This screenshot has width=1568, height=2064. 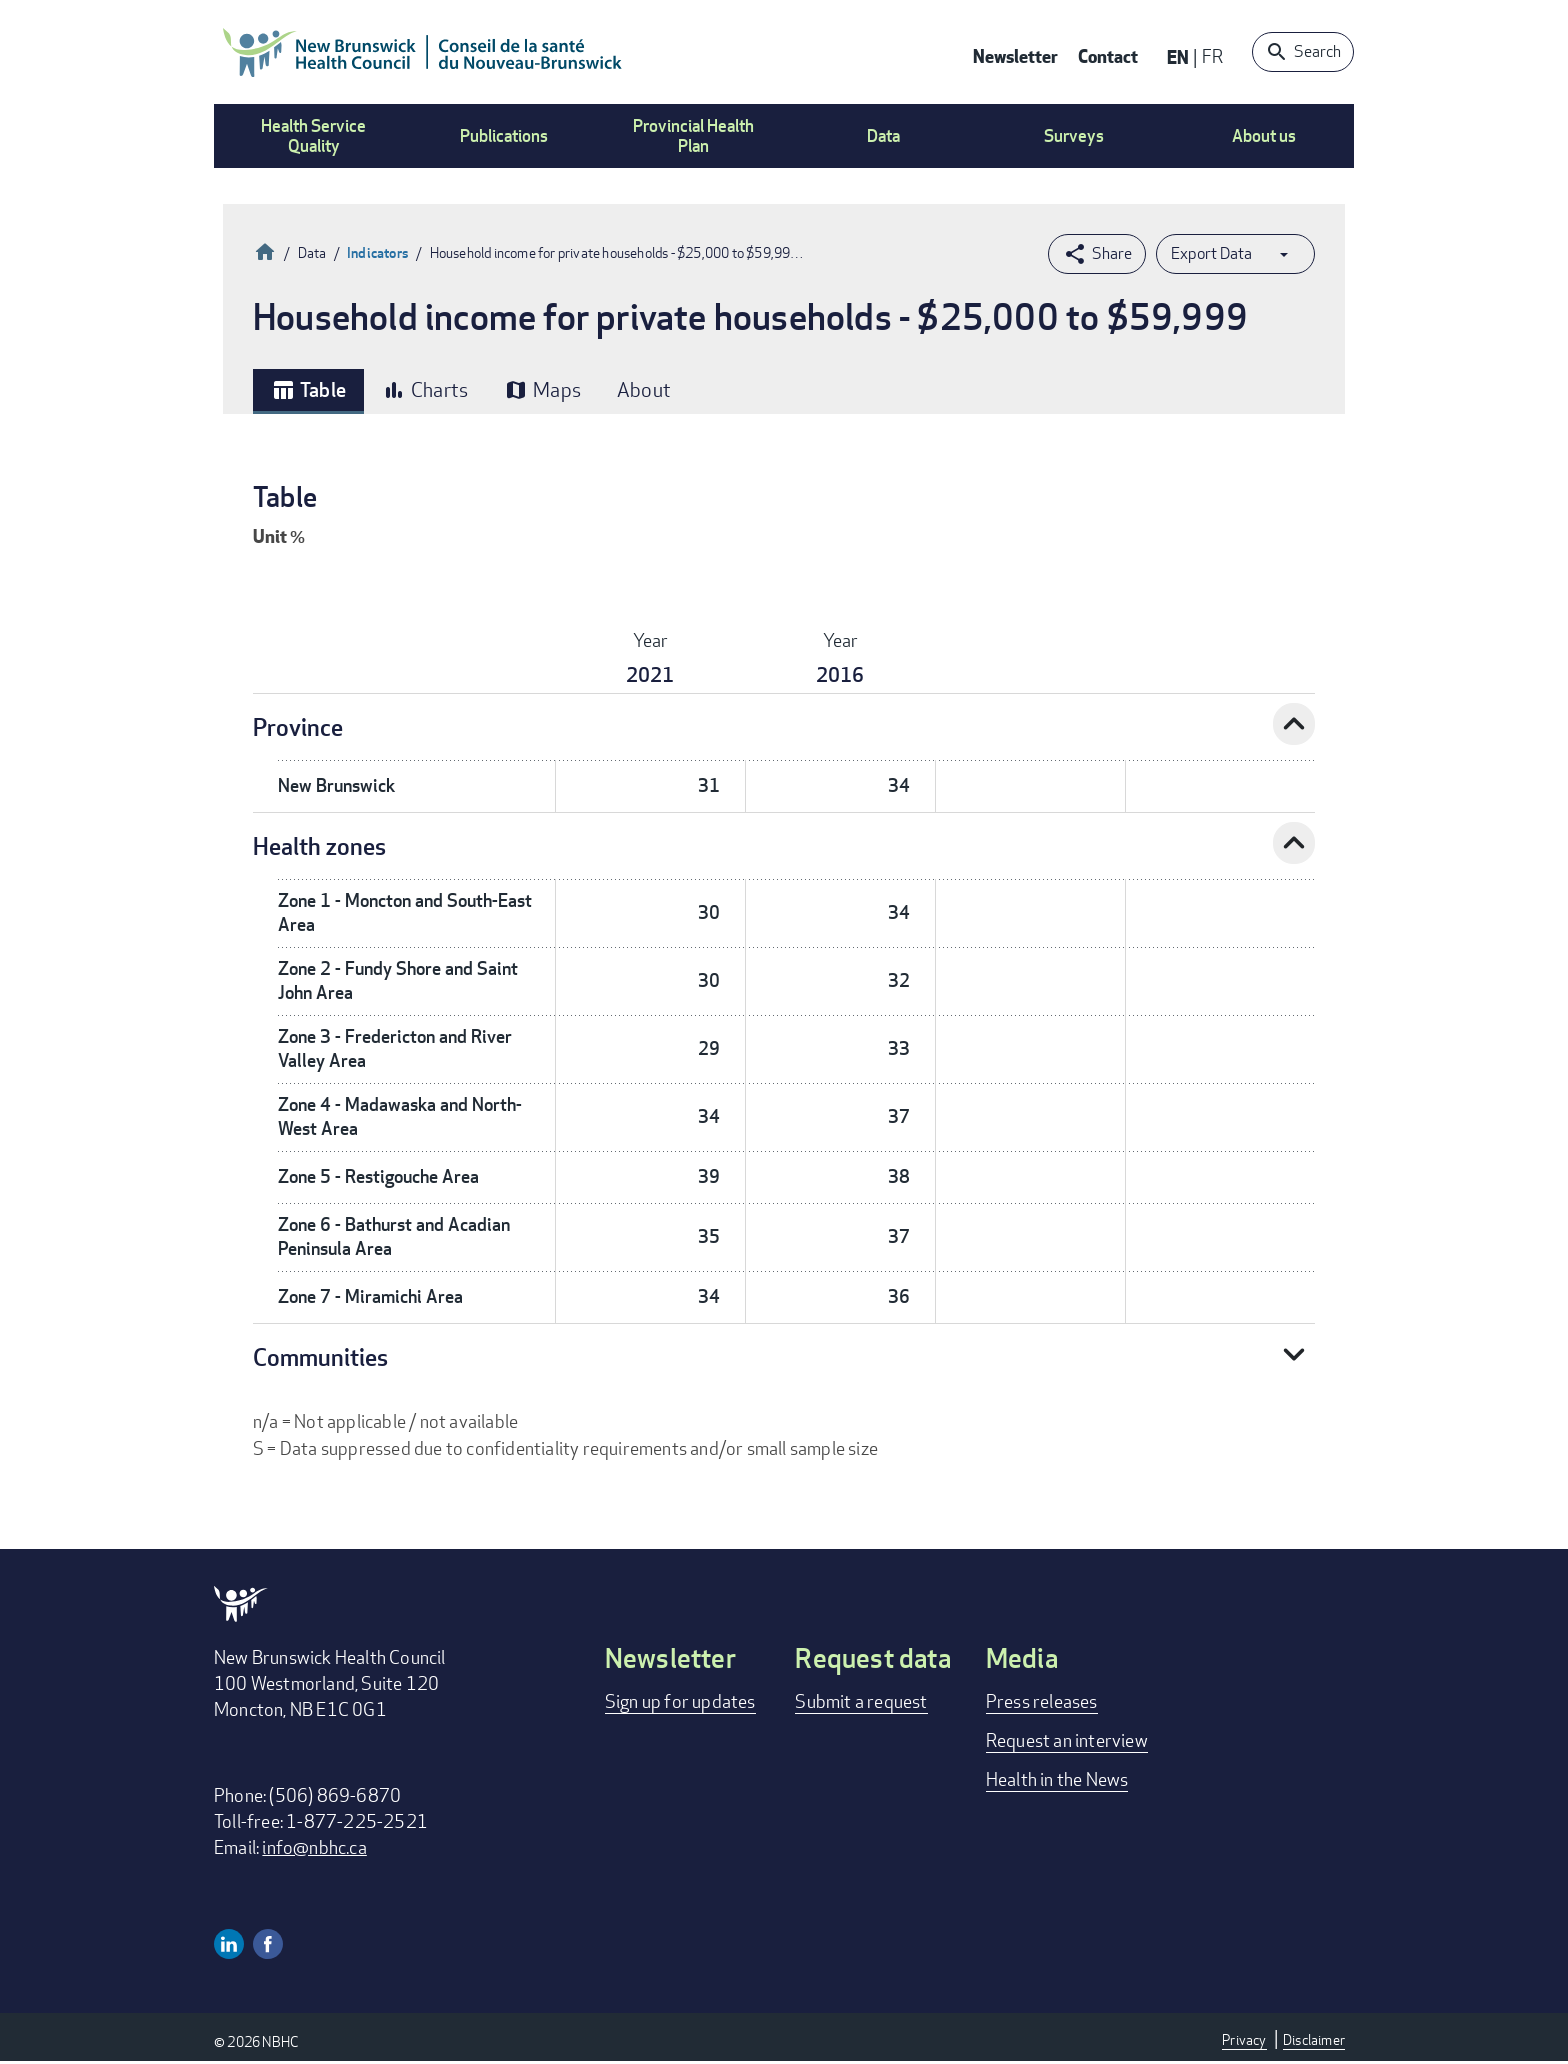 I want to click on Charts [tab], so click(x=425, y=389).